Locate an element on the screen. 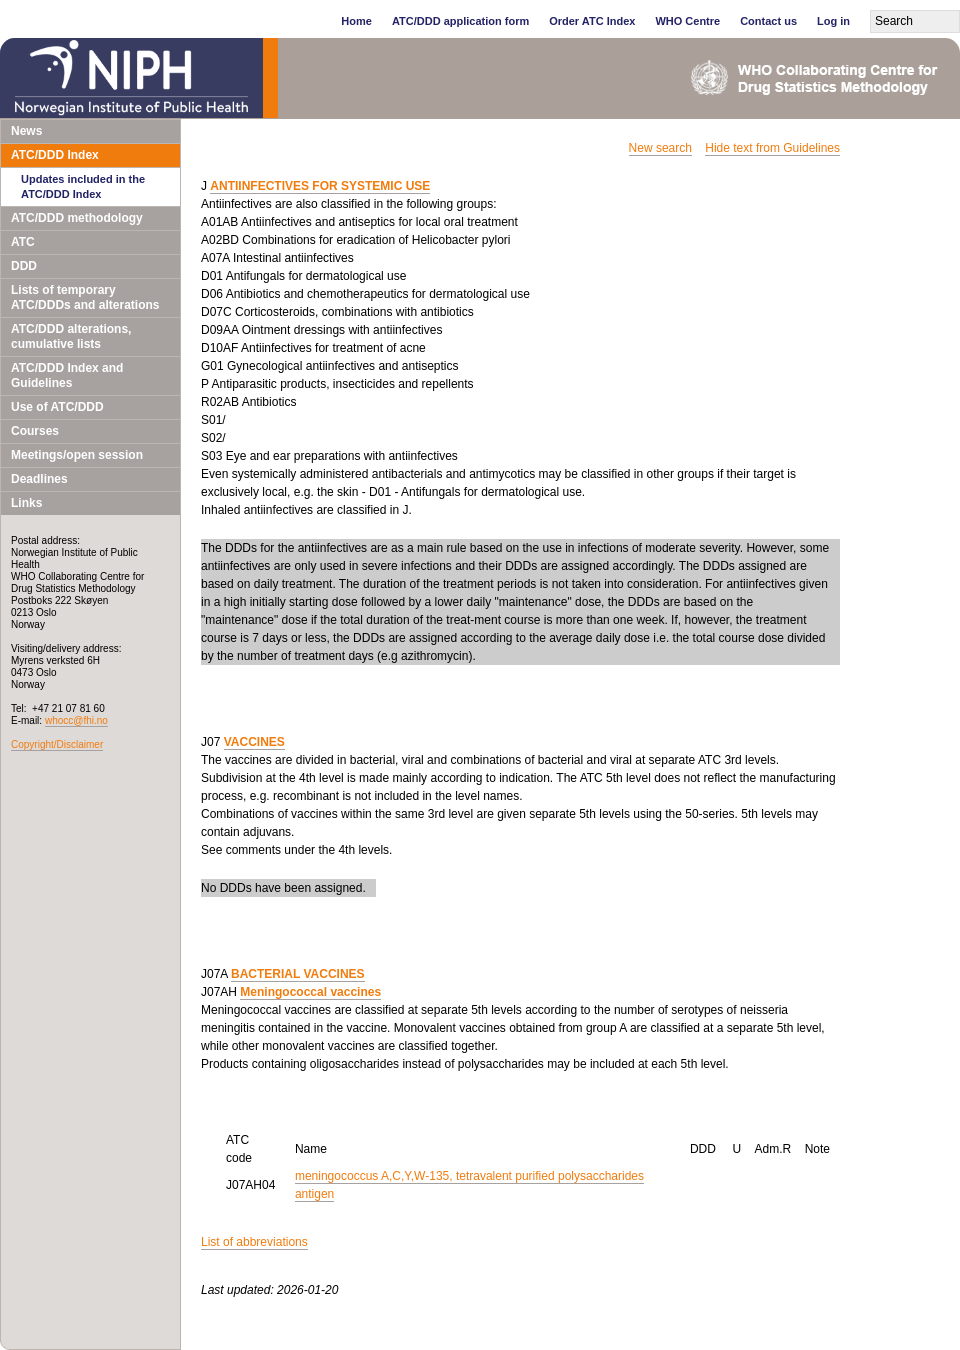  ATC/DDD Index and Guidelines is located at coordinates (67, 375).